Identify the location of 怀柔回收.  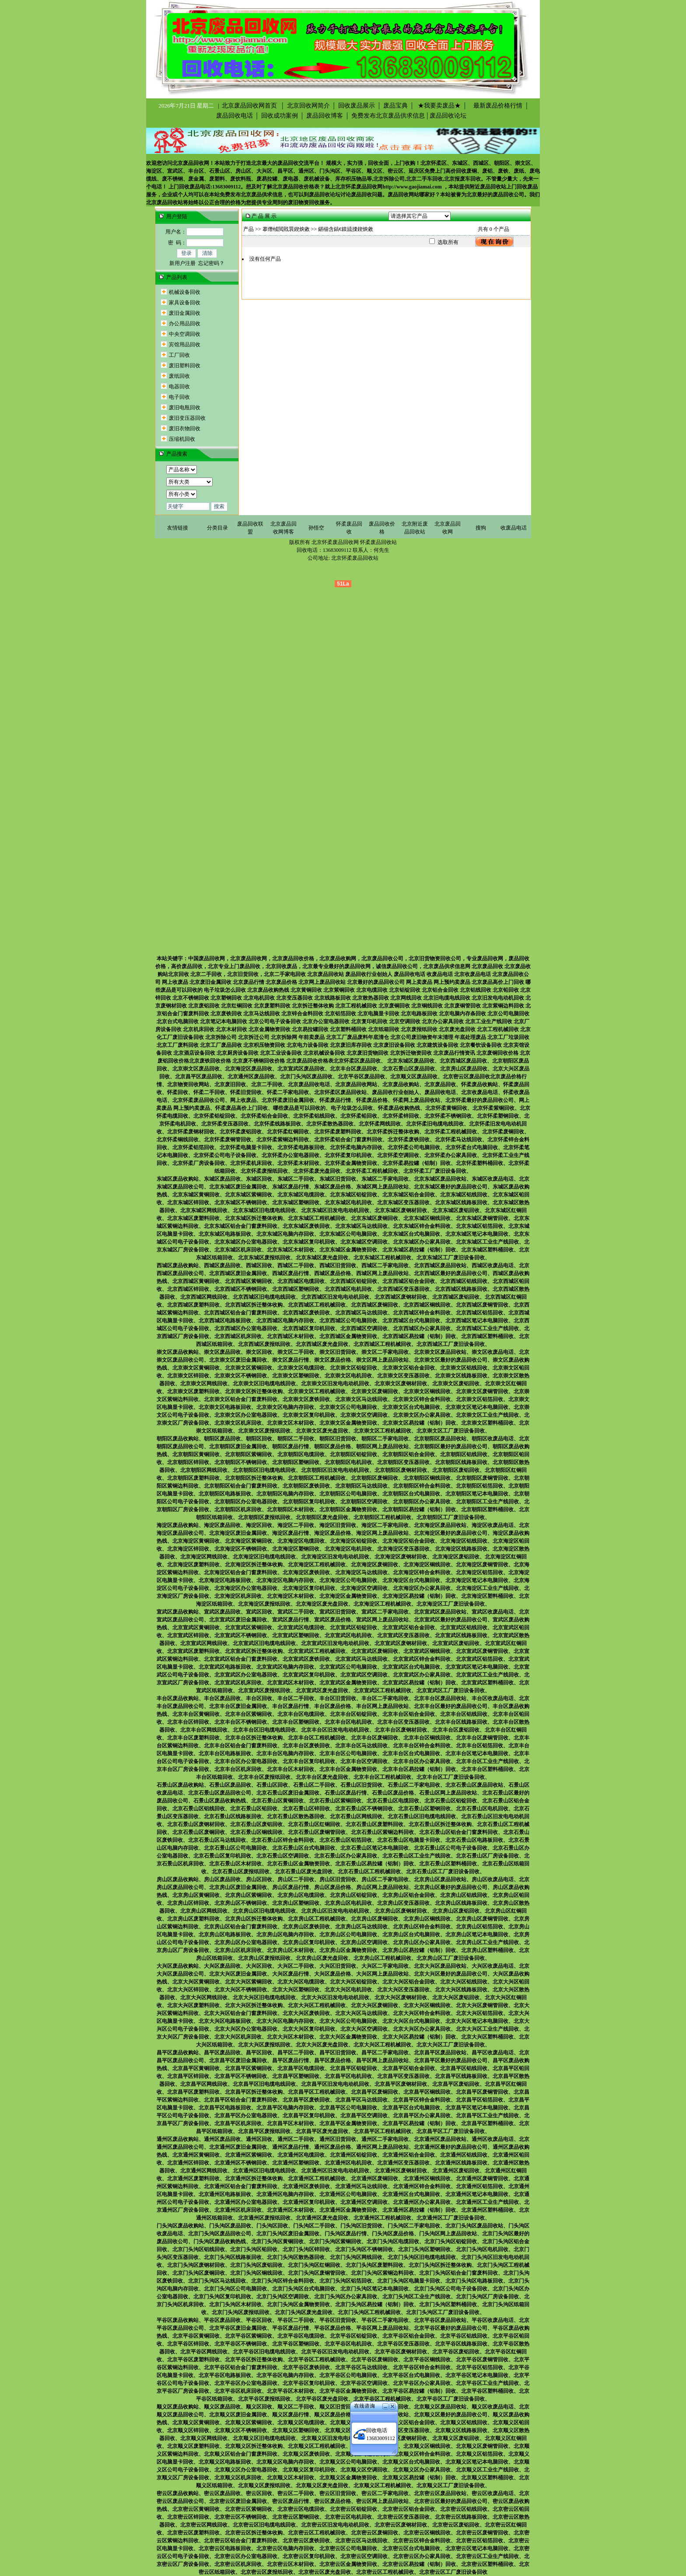
(177, 1092).